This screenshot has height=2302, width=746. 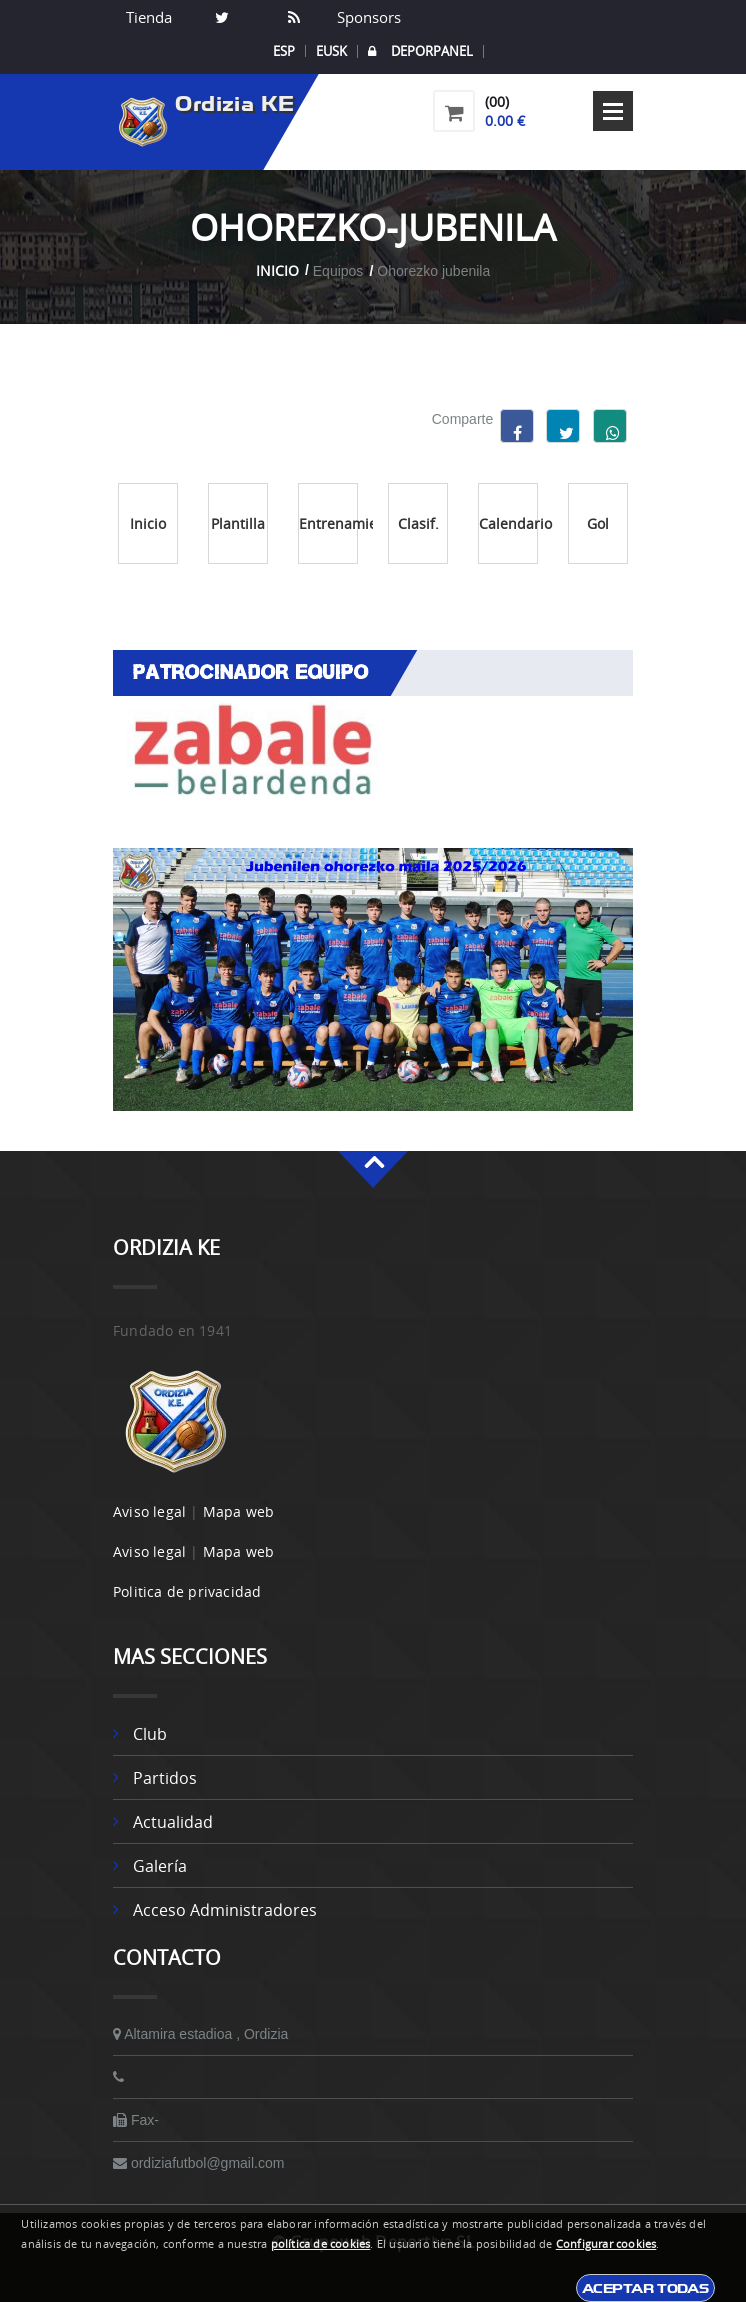 What do you see at coordinates (165, 1778) in the screenshot?
I see `Partidos` at bounding box center [165, 1778].